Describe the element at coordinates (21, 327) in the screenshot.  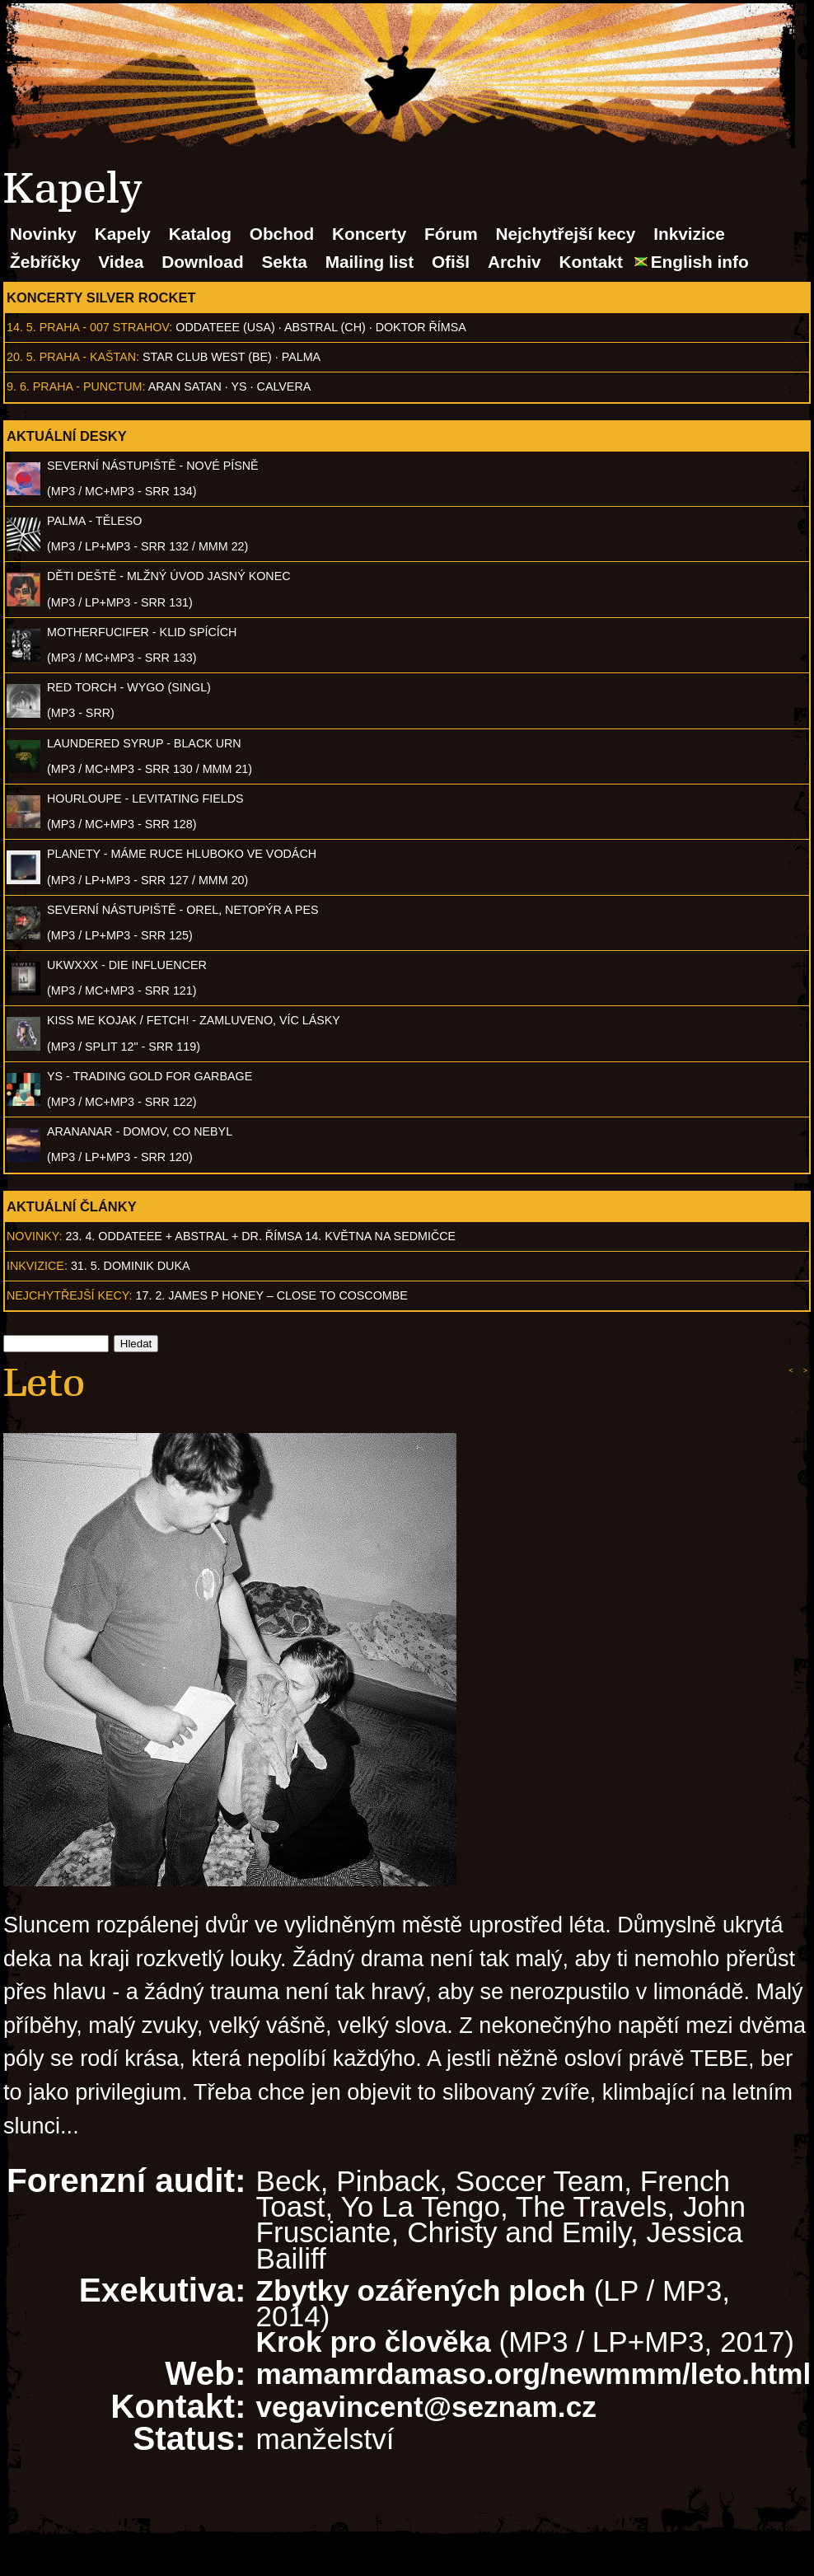
I see `14. 5.` at that location.